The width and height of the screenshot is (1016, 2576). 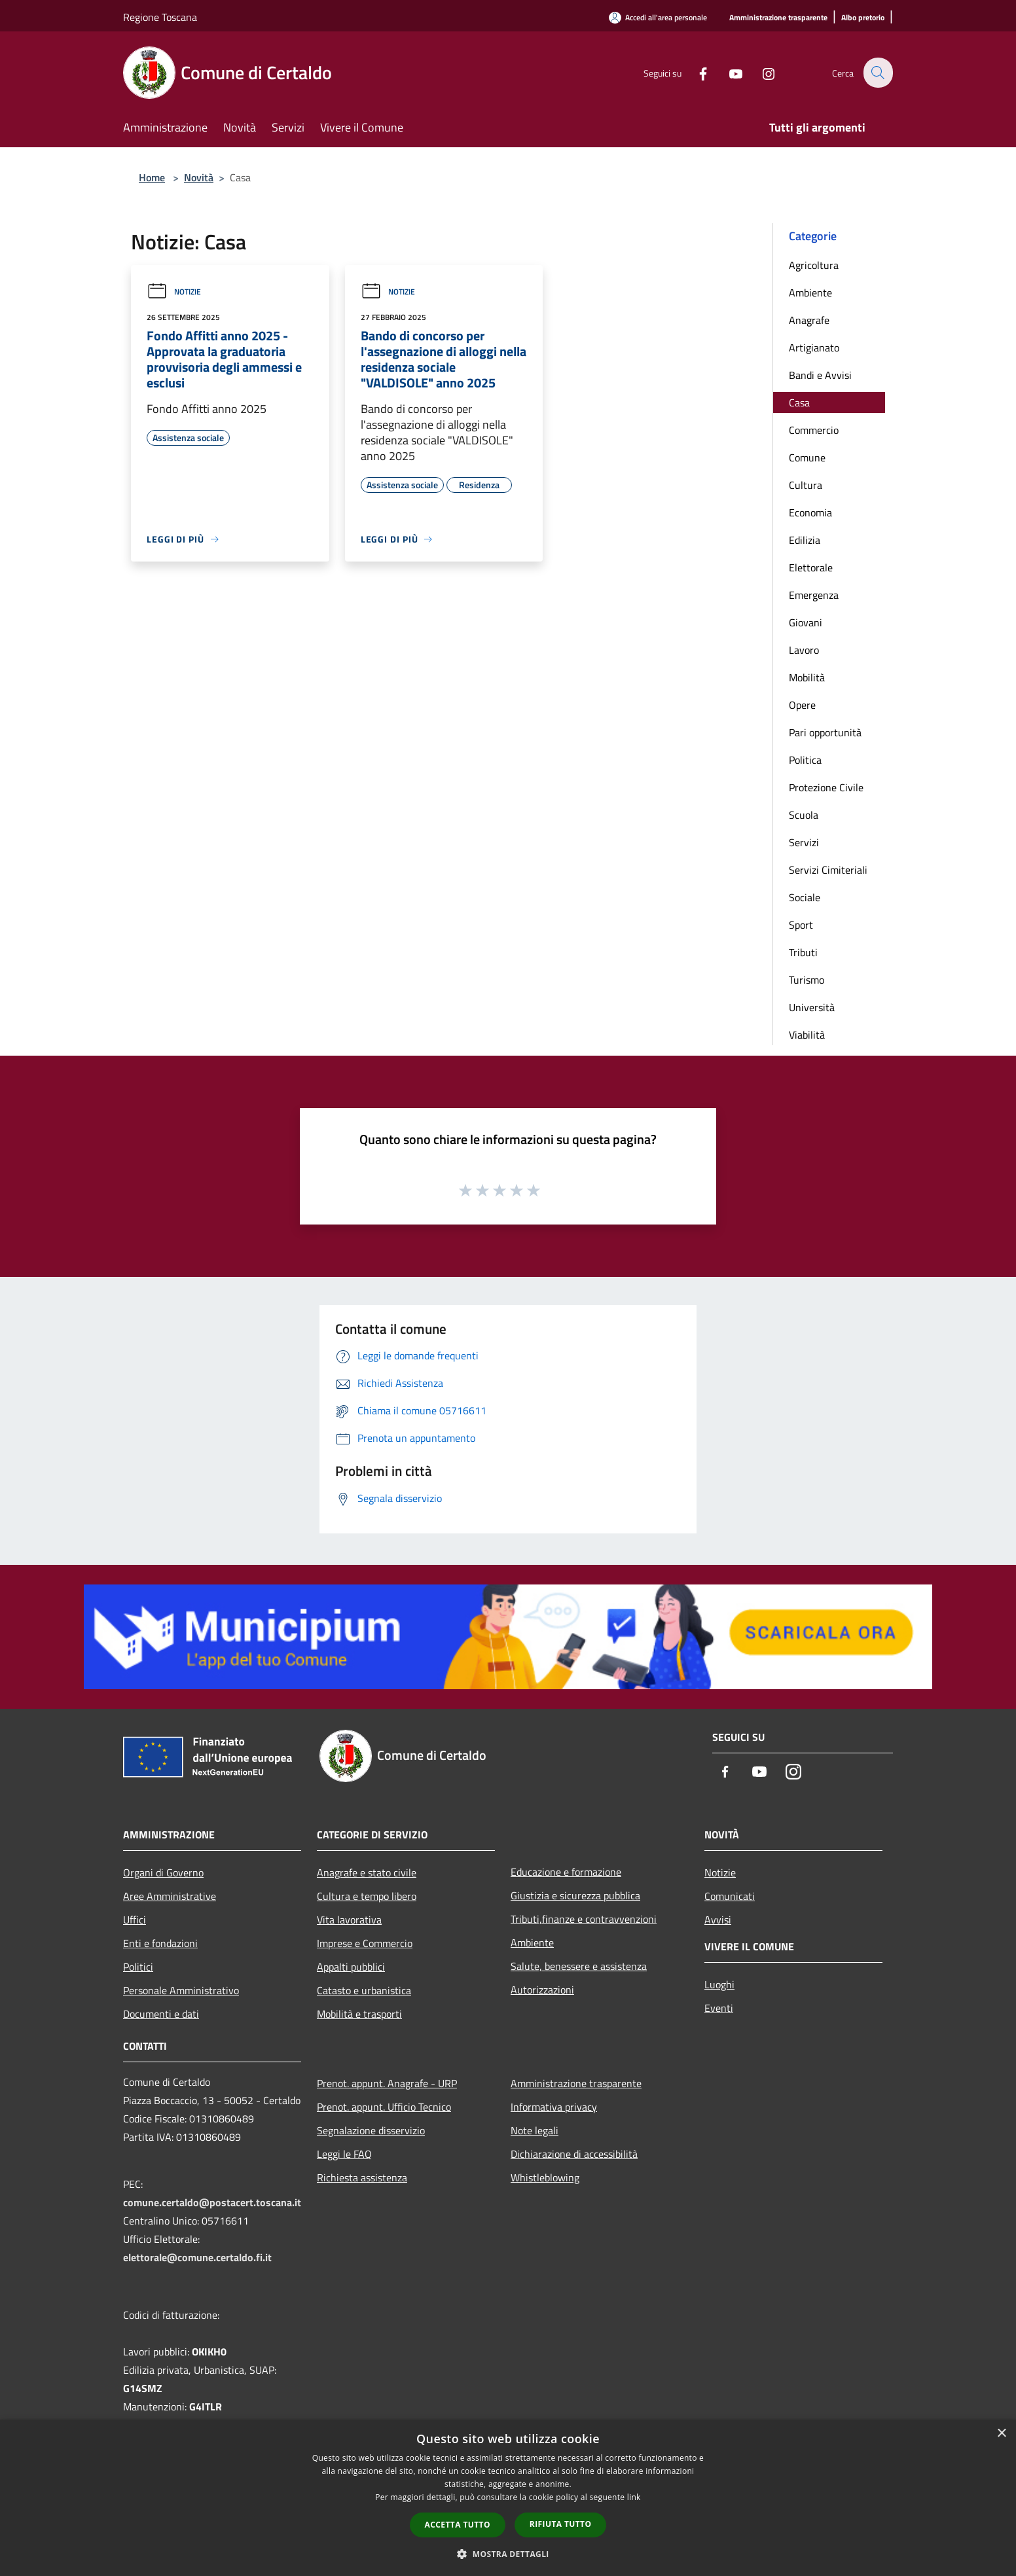 I want to click on Politica, so click(x=805, y=760).